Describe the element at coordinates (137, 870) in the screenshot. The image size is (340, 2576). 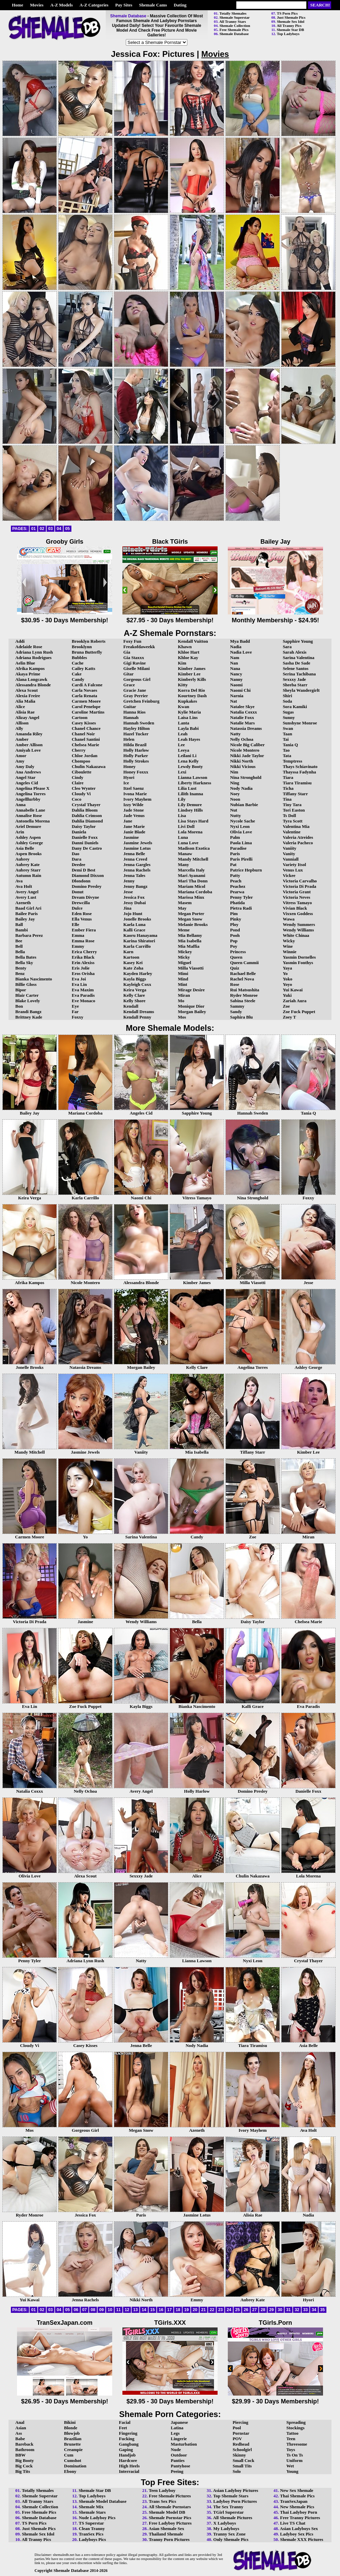
I see `Jenna Rachels` at that location.